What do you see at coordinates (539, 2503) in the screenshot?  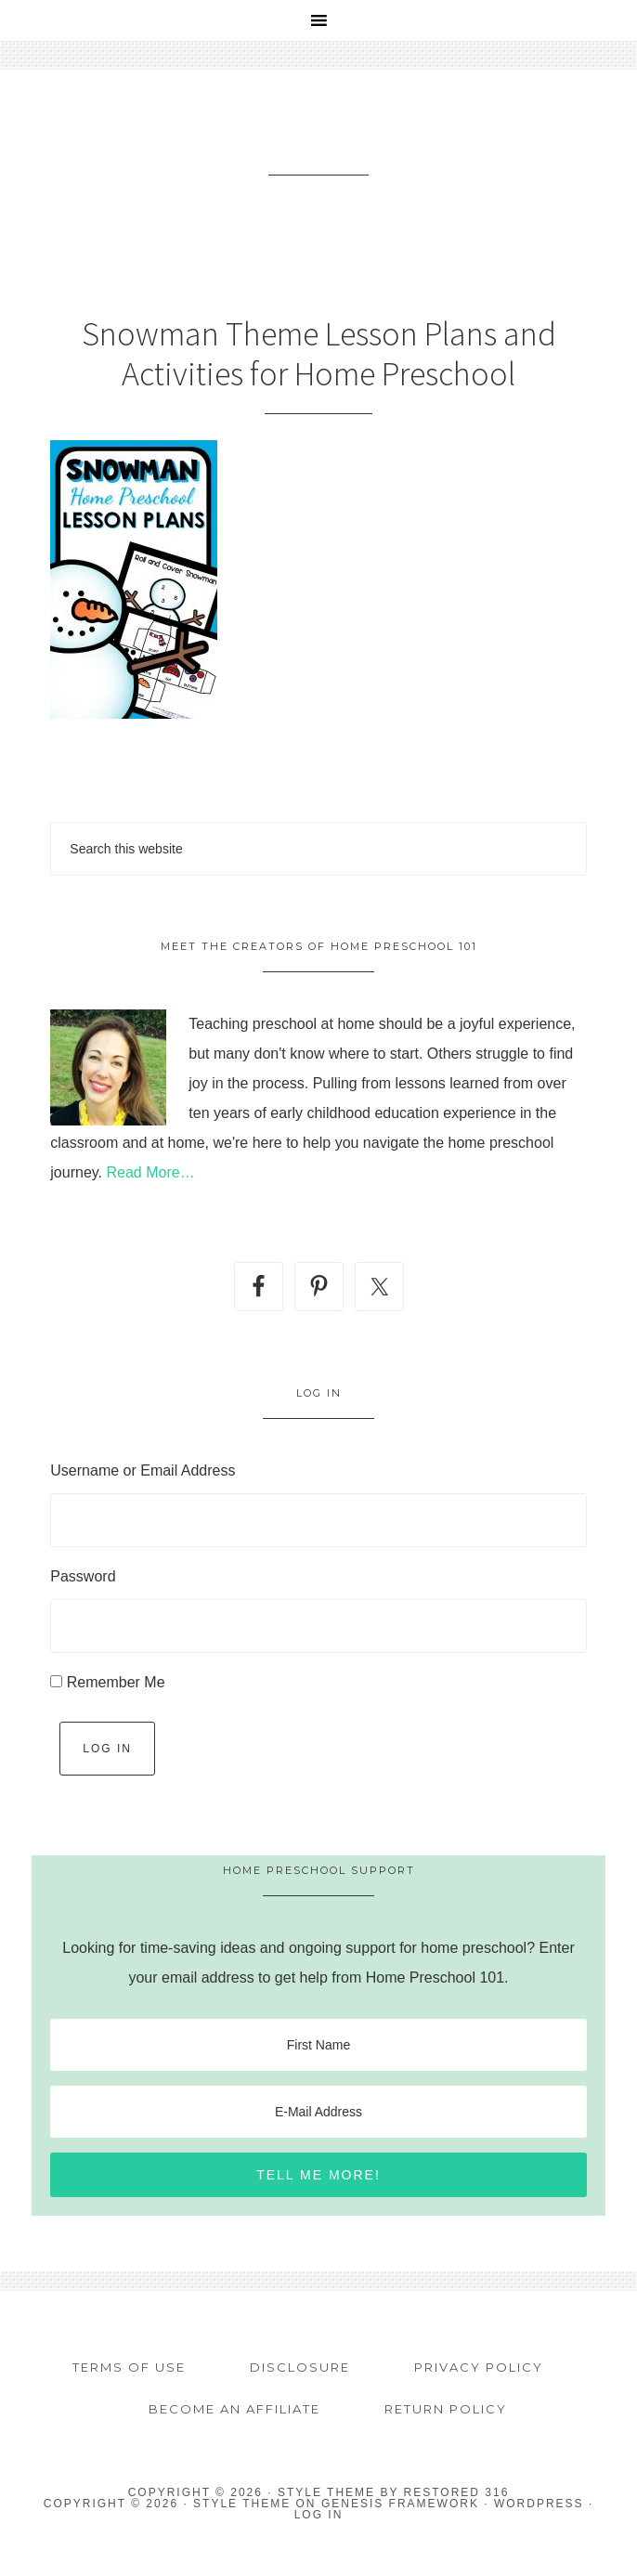 I see `WordPress` at bounding box center [539, 2503].